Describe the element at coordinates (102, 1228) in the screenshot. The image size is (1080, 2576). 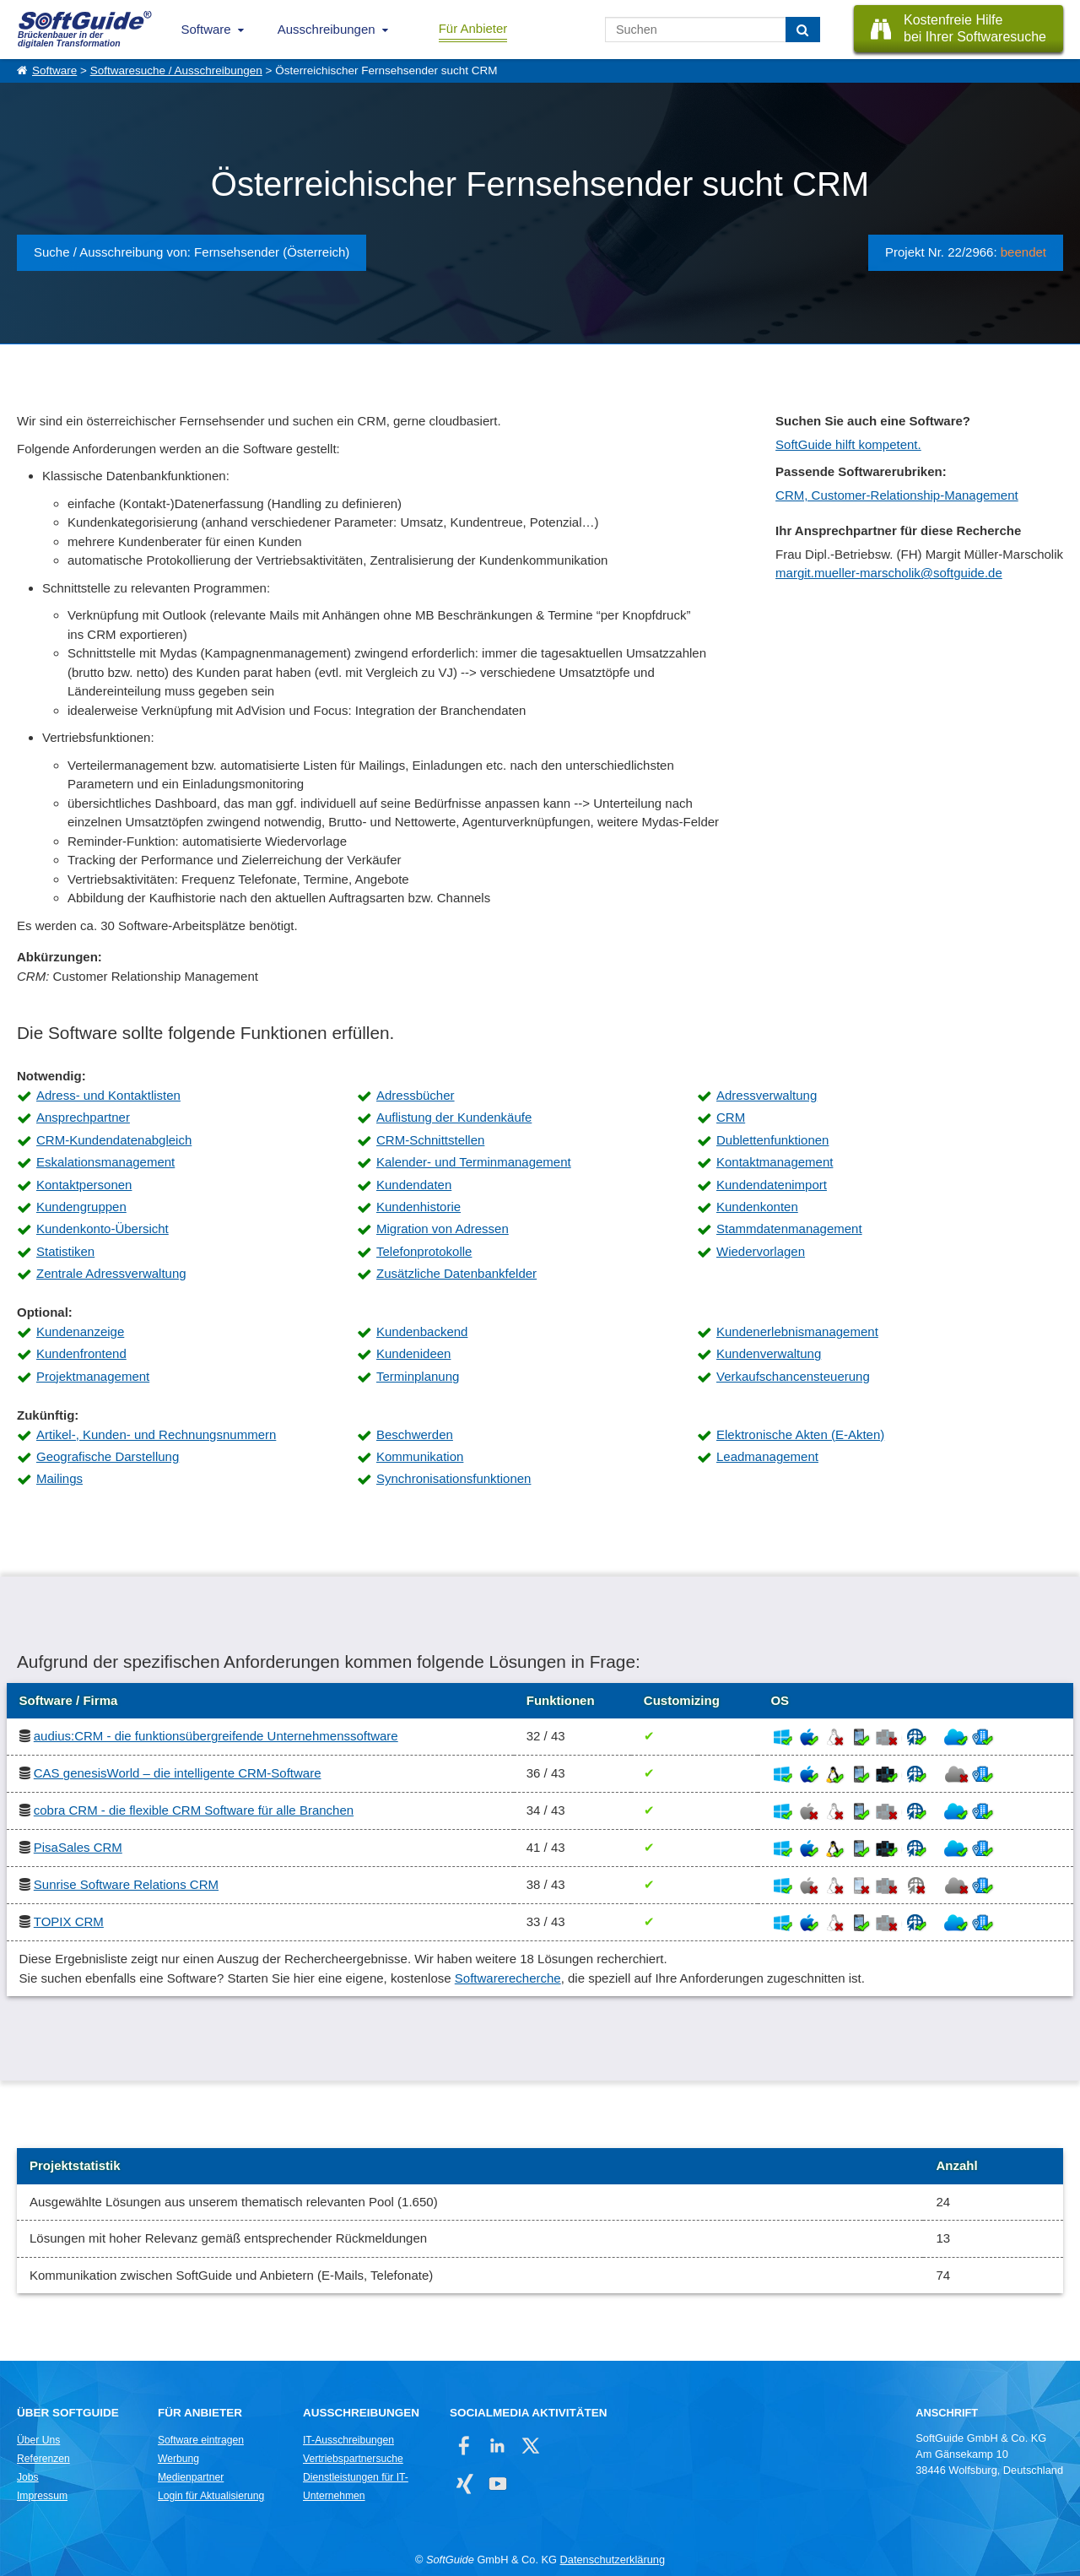
I see `Kundenkonto-Übersicht` at that location.